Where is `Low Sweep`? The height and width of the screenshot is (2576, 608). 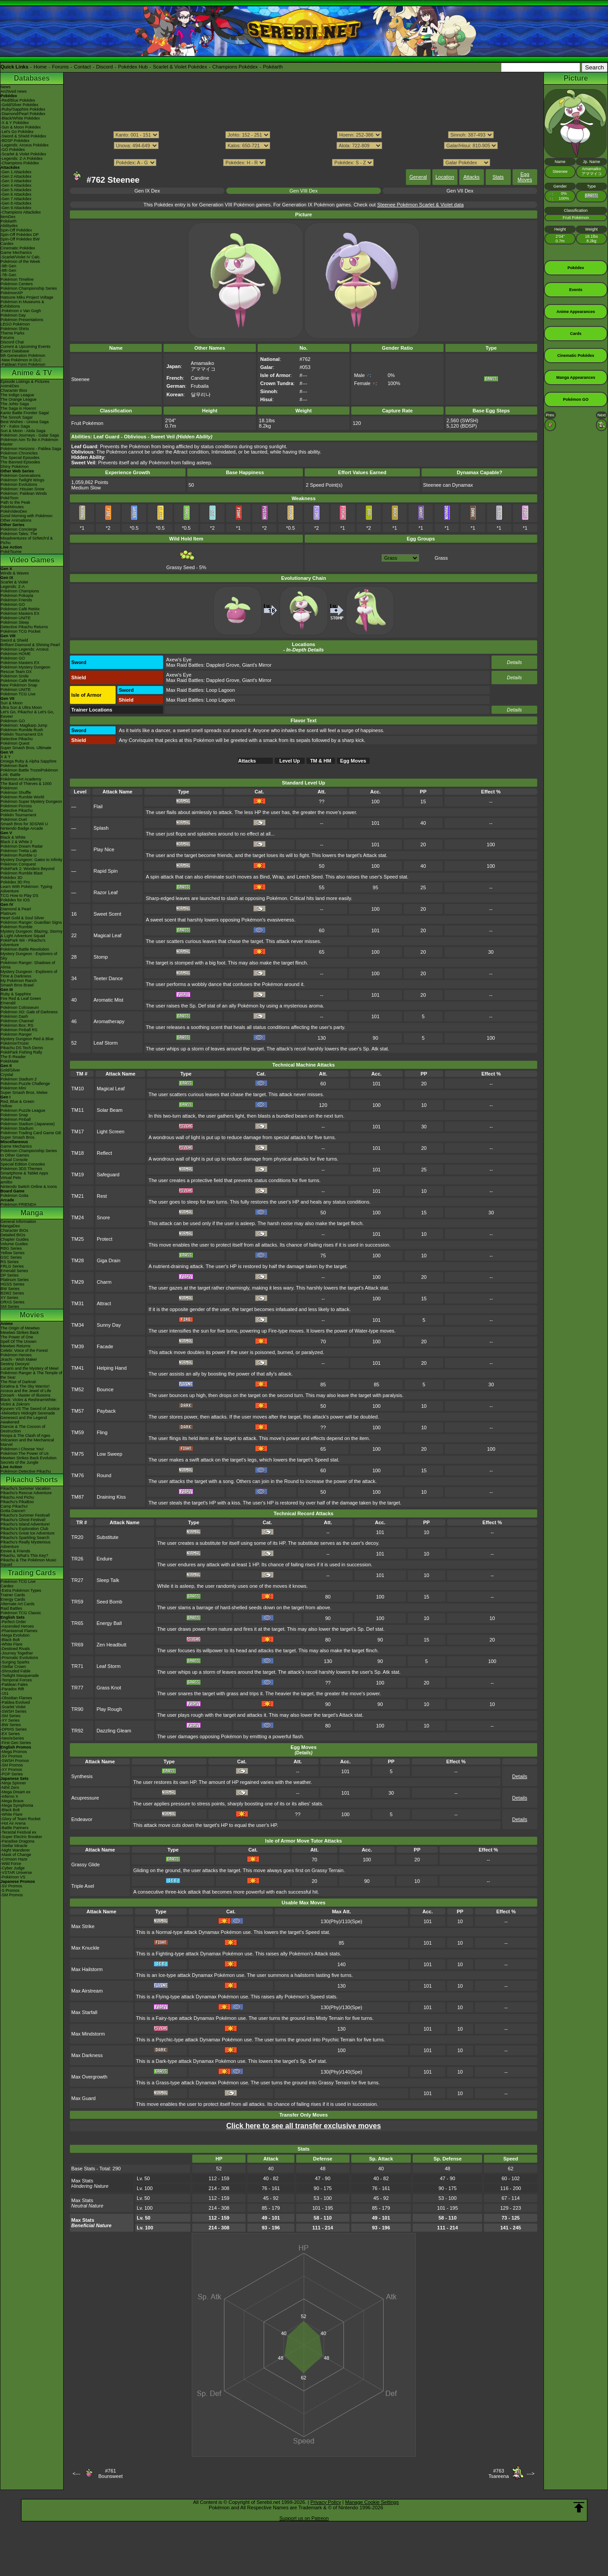
Low Sweep is located at coordinates (109, 1454).